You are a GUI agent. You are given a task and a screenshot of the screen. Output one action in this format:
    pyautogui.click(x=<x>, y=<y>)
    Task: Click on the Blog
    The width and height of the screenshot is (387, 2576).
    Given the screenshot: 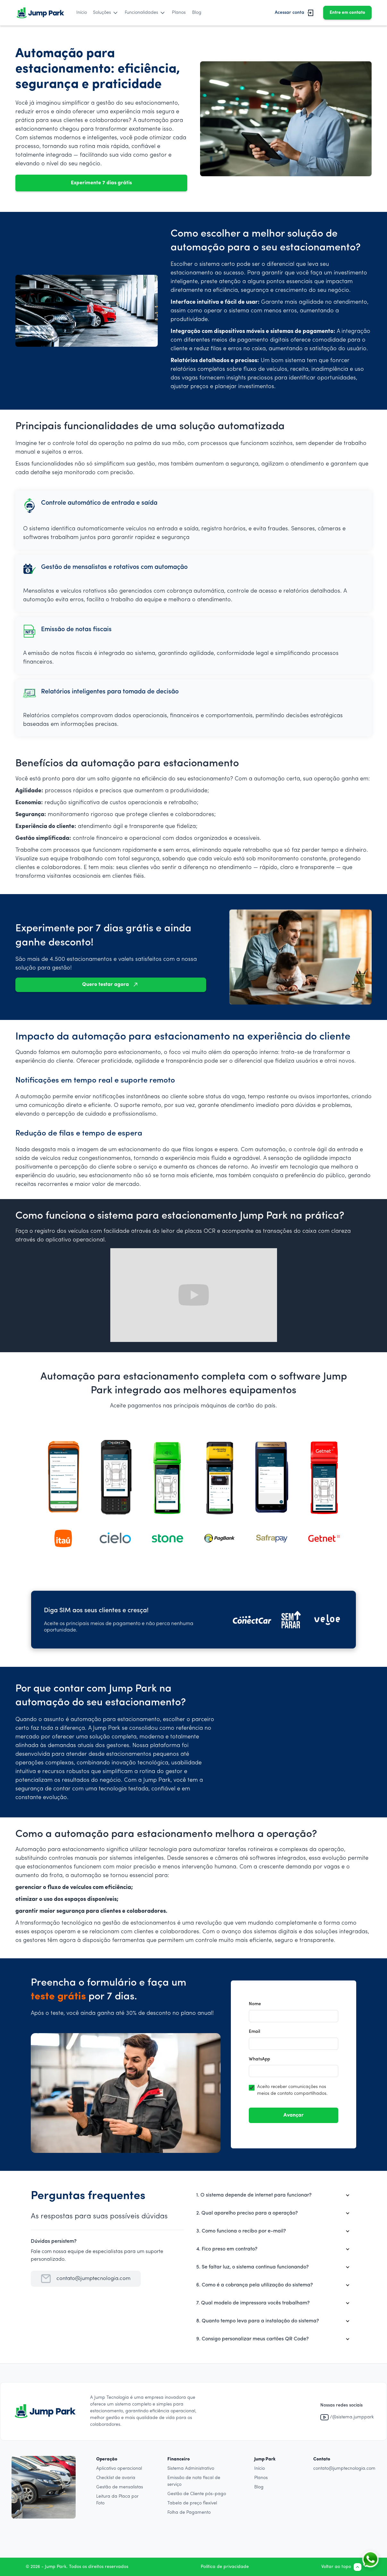 What is the action you would take?
    pyautogui.click(x=196, y=12)
    